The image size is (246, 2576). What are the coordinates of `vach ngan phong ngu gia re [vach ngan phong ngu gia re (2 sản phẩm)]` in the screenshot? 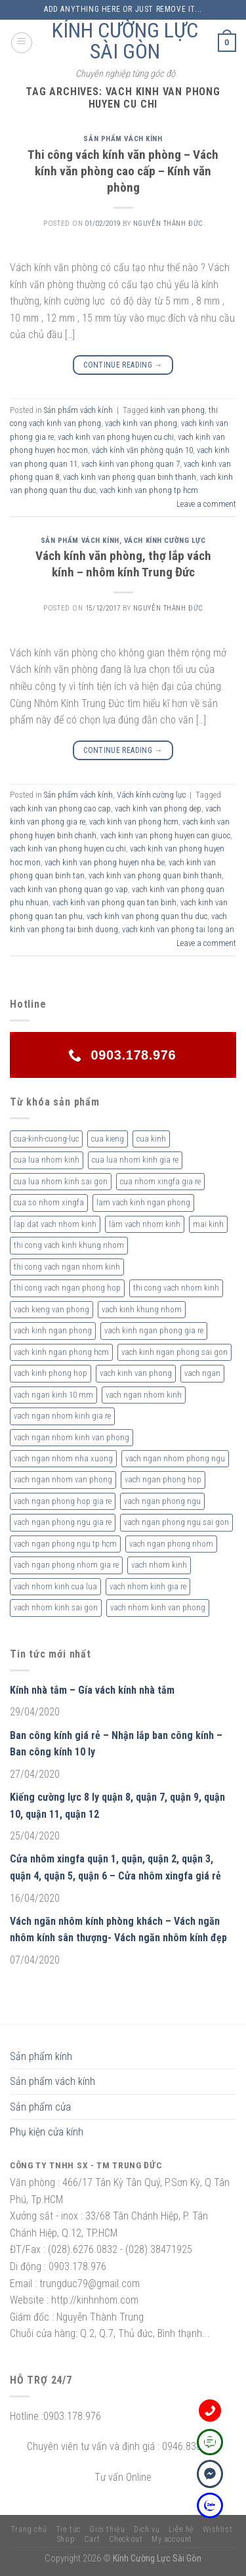 It's located at (63, 1522).